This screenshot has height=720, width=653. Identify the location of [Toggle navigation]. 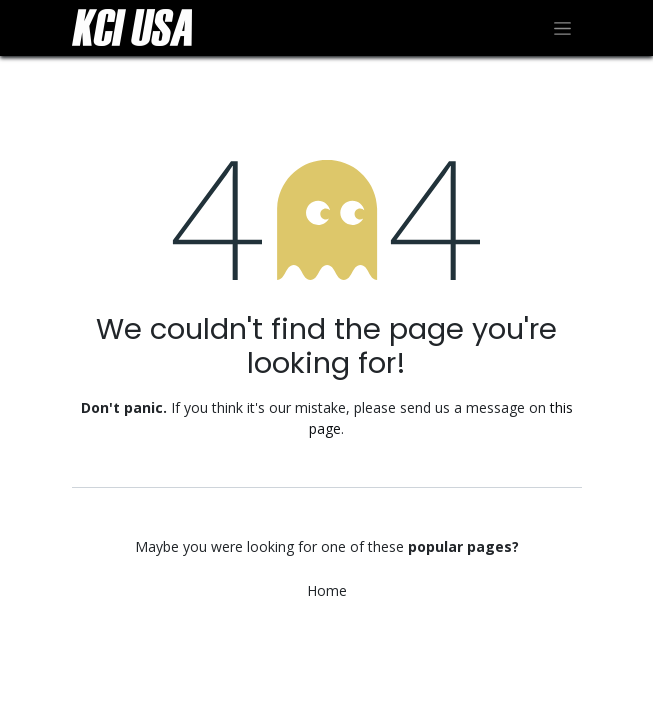
(562, 28).